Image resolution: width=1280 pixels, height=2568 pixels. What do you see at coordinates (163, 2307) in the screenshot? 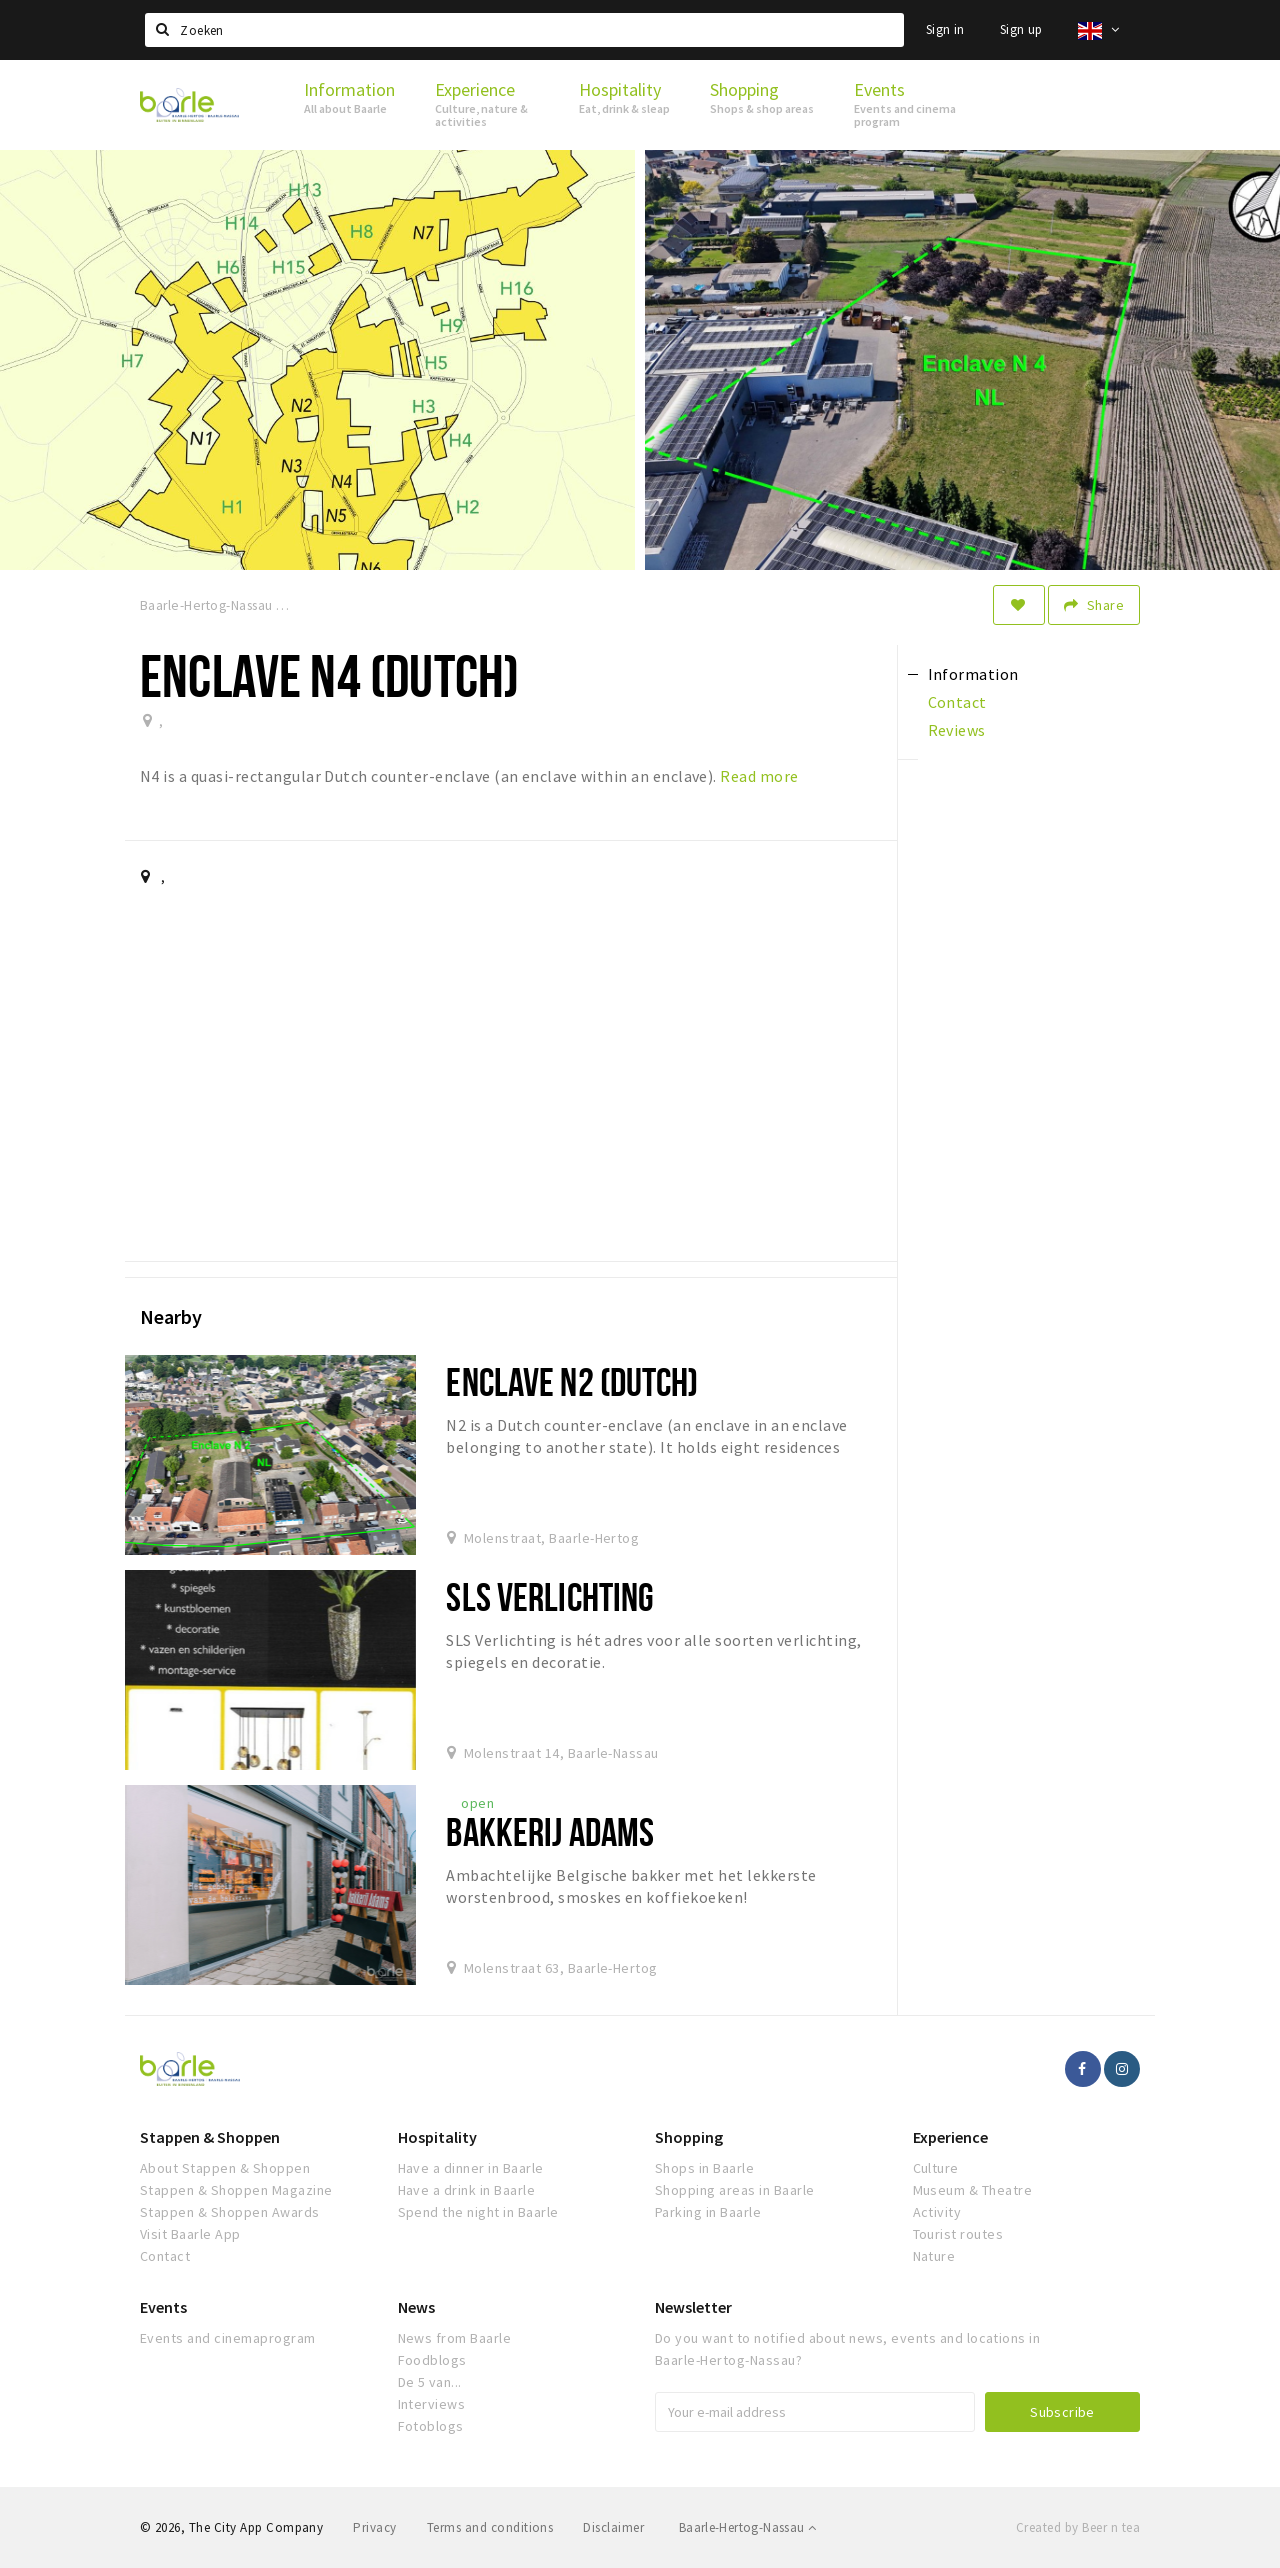
I see `Events` at bounding box center [163, 2307].